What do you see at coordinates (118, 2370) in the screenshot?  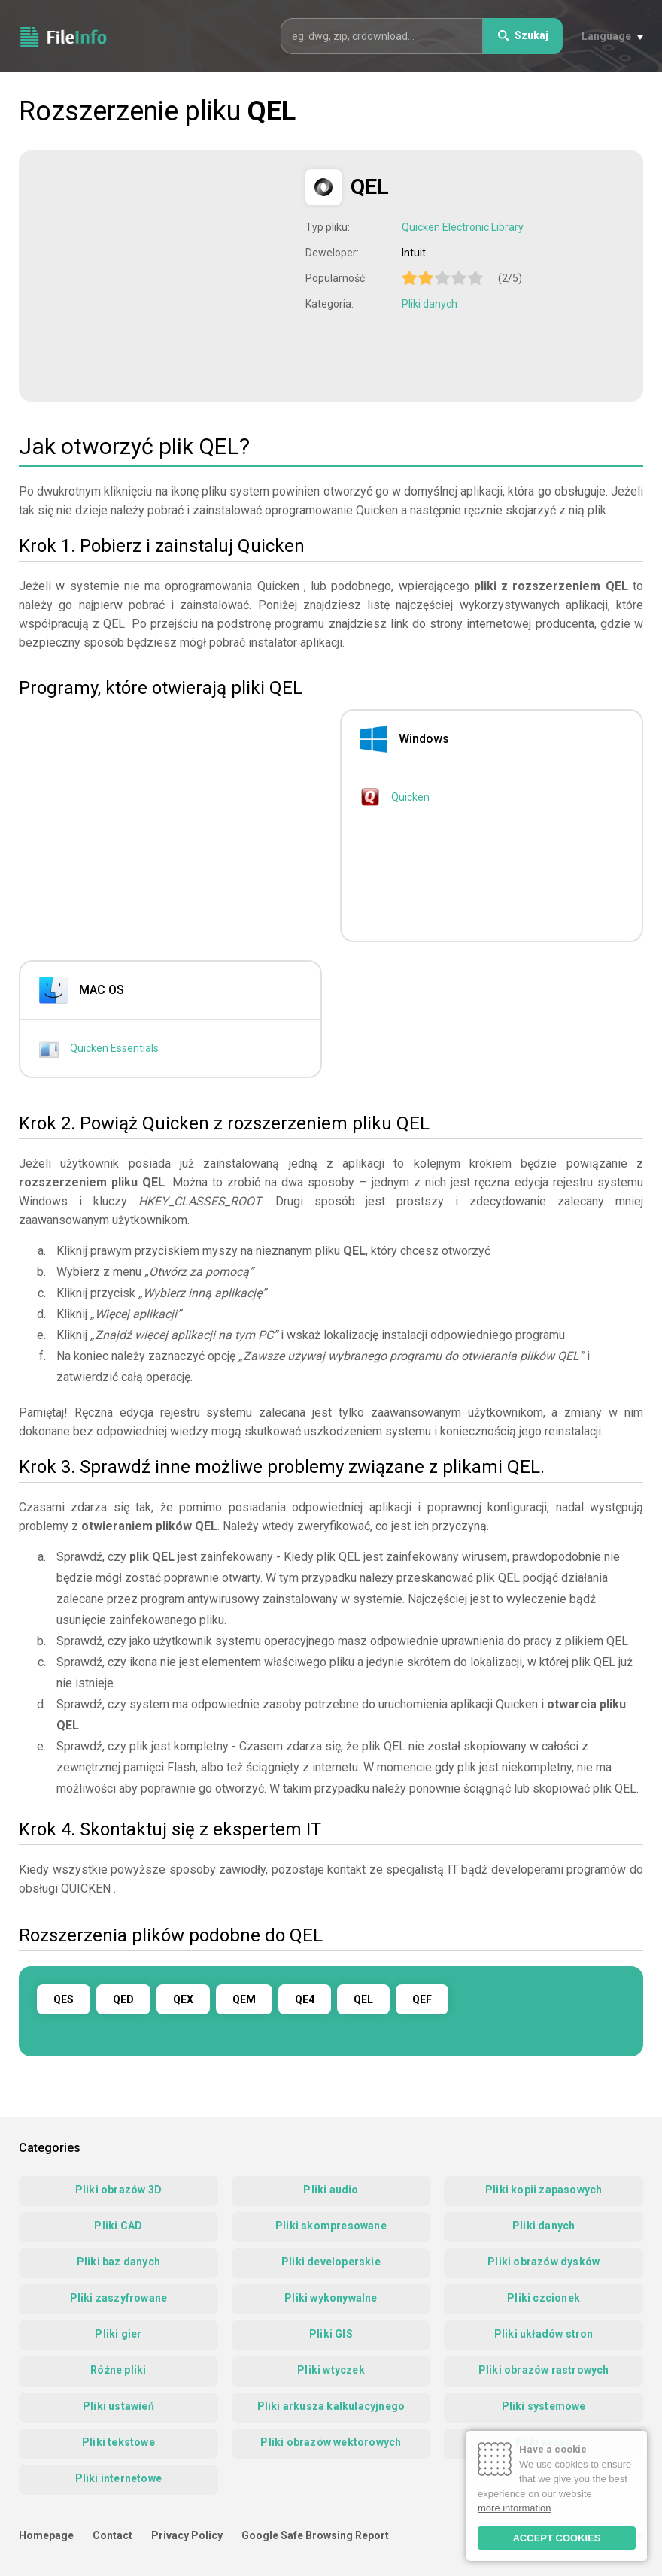 I see `Różne pliki` at bounding box center [118, 2370].